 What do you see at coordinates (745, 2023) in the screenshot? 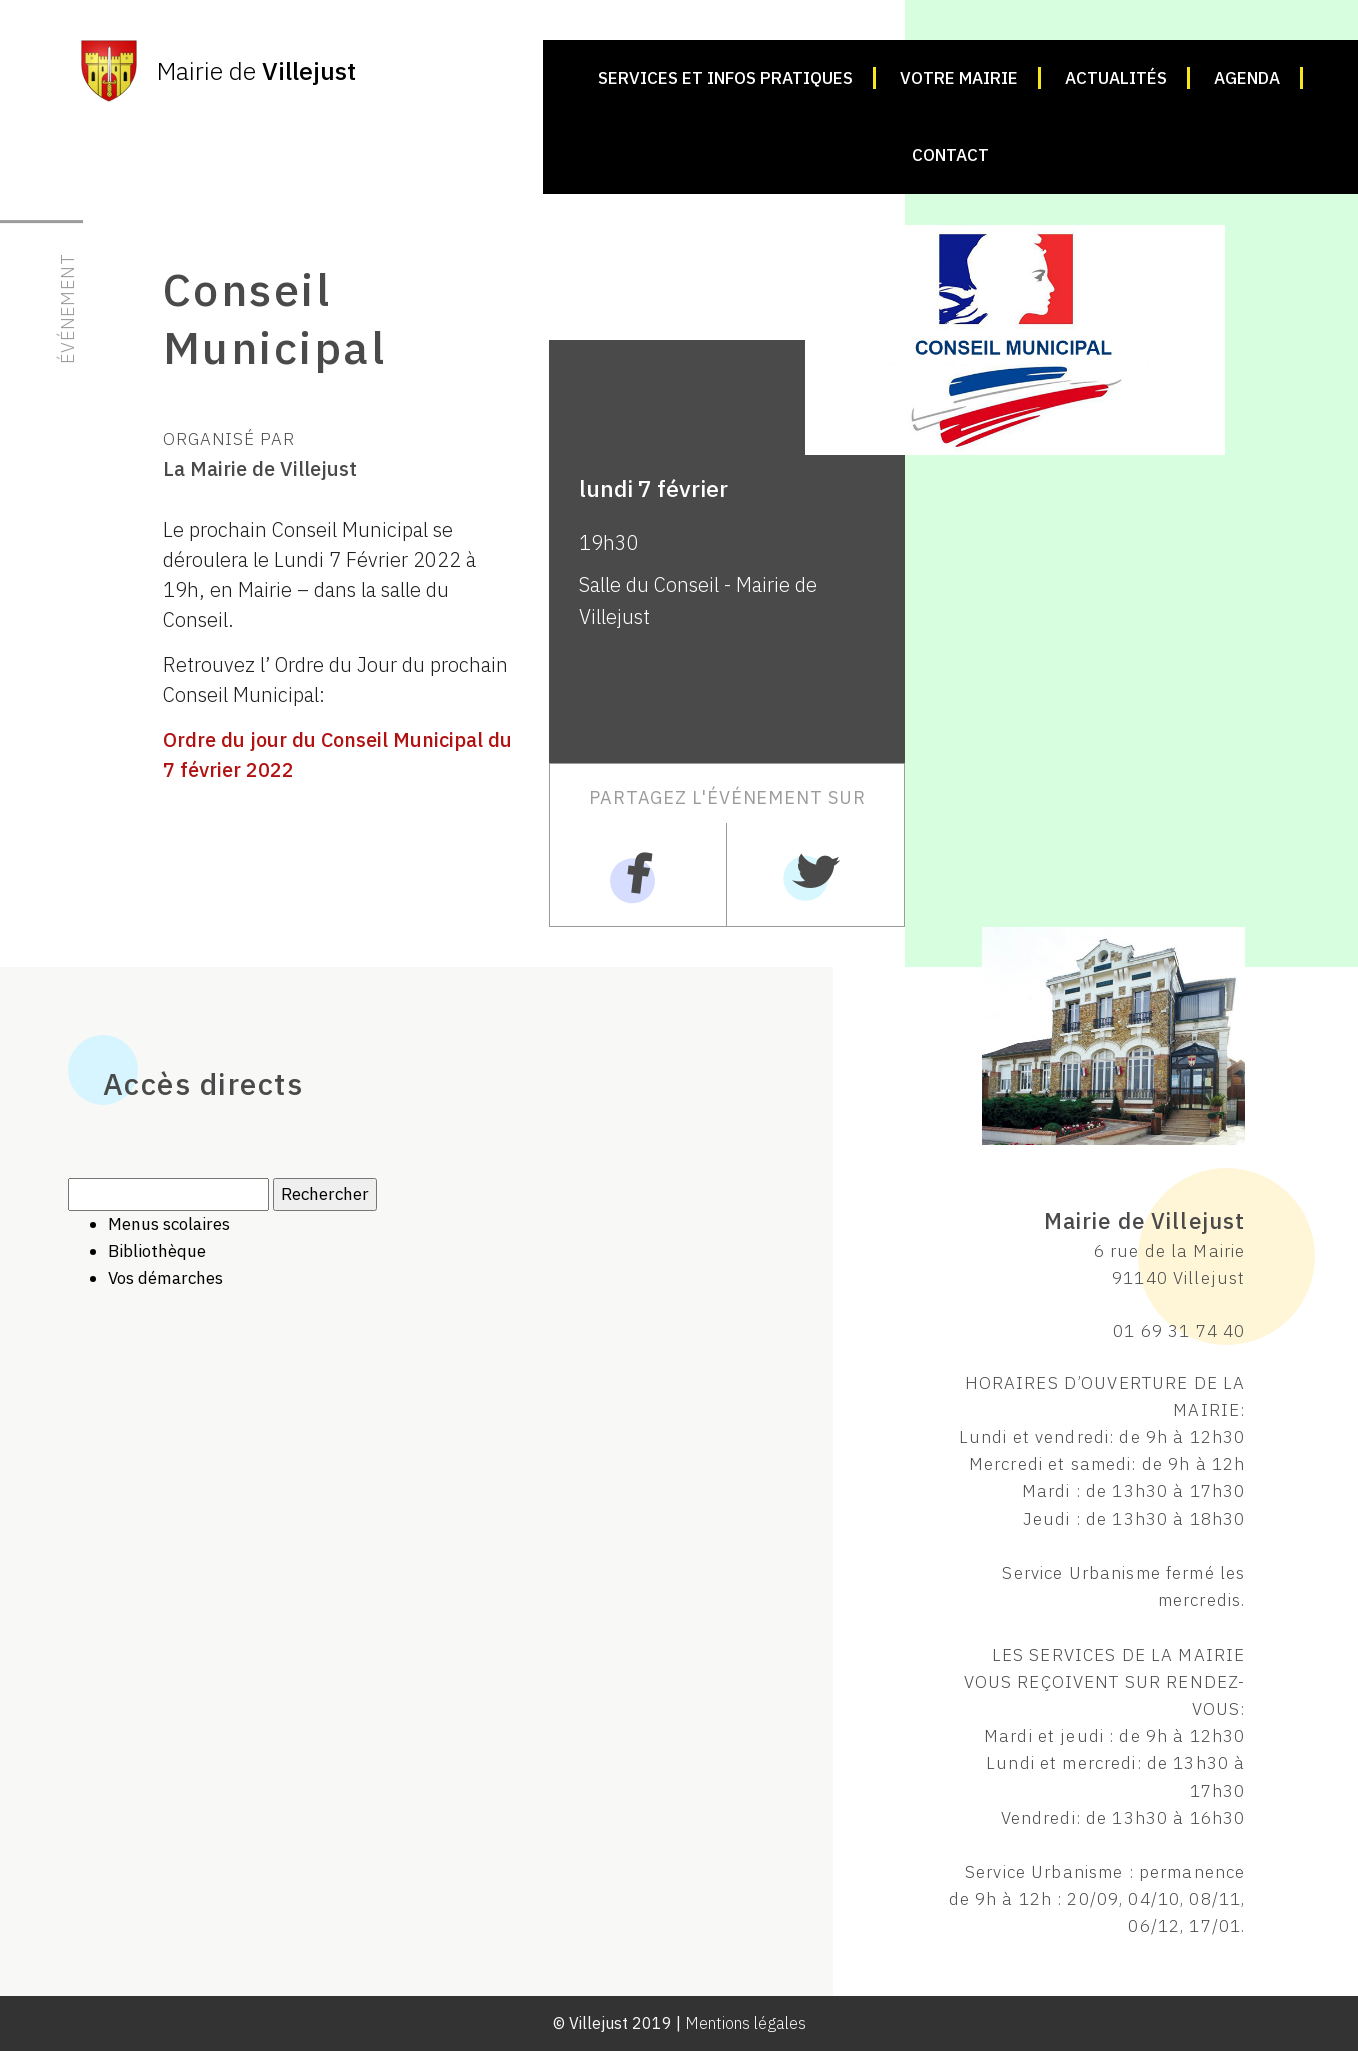
I see `Mentions légales` at bounding box center [745, 2023].